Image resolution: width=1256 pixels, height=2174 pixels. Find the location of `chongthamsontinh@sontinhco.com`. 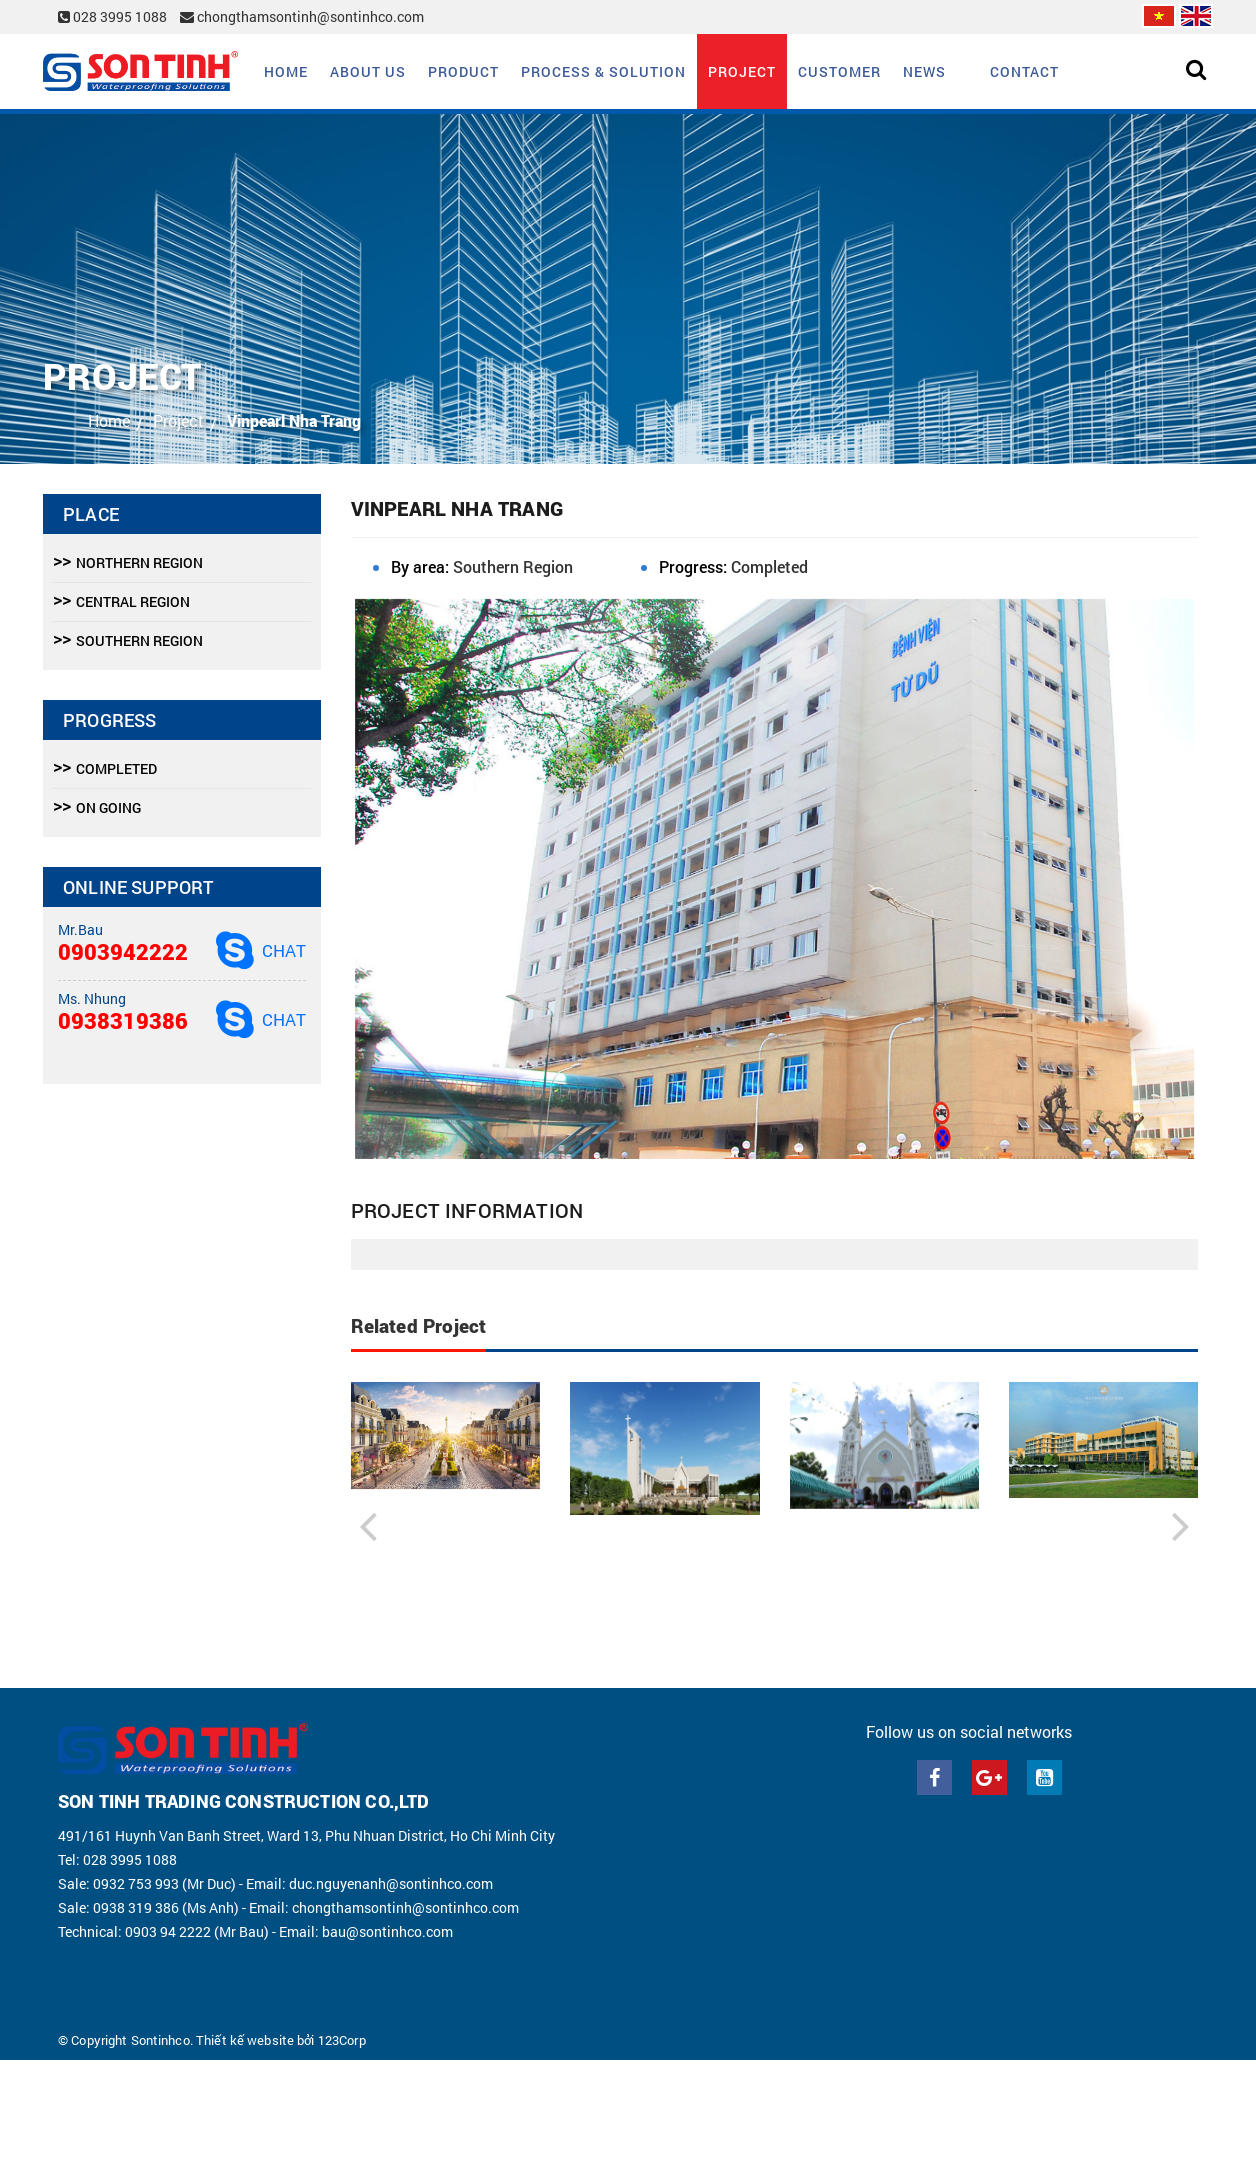

chongthamsontinh@sontinhco.com is located at coordinates (302, 16).